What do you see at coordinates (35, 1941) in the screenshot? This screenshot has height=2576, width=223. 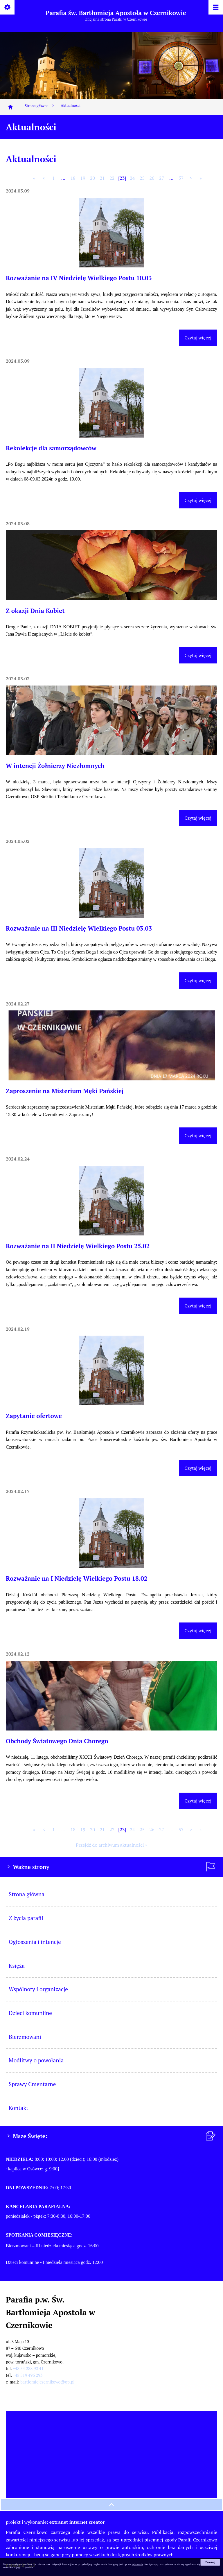 I see `Ogłoszenia i intencje [menuitem]` at bounding box center [35, 1941].